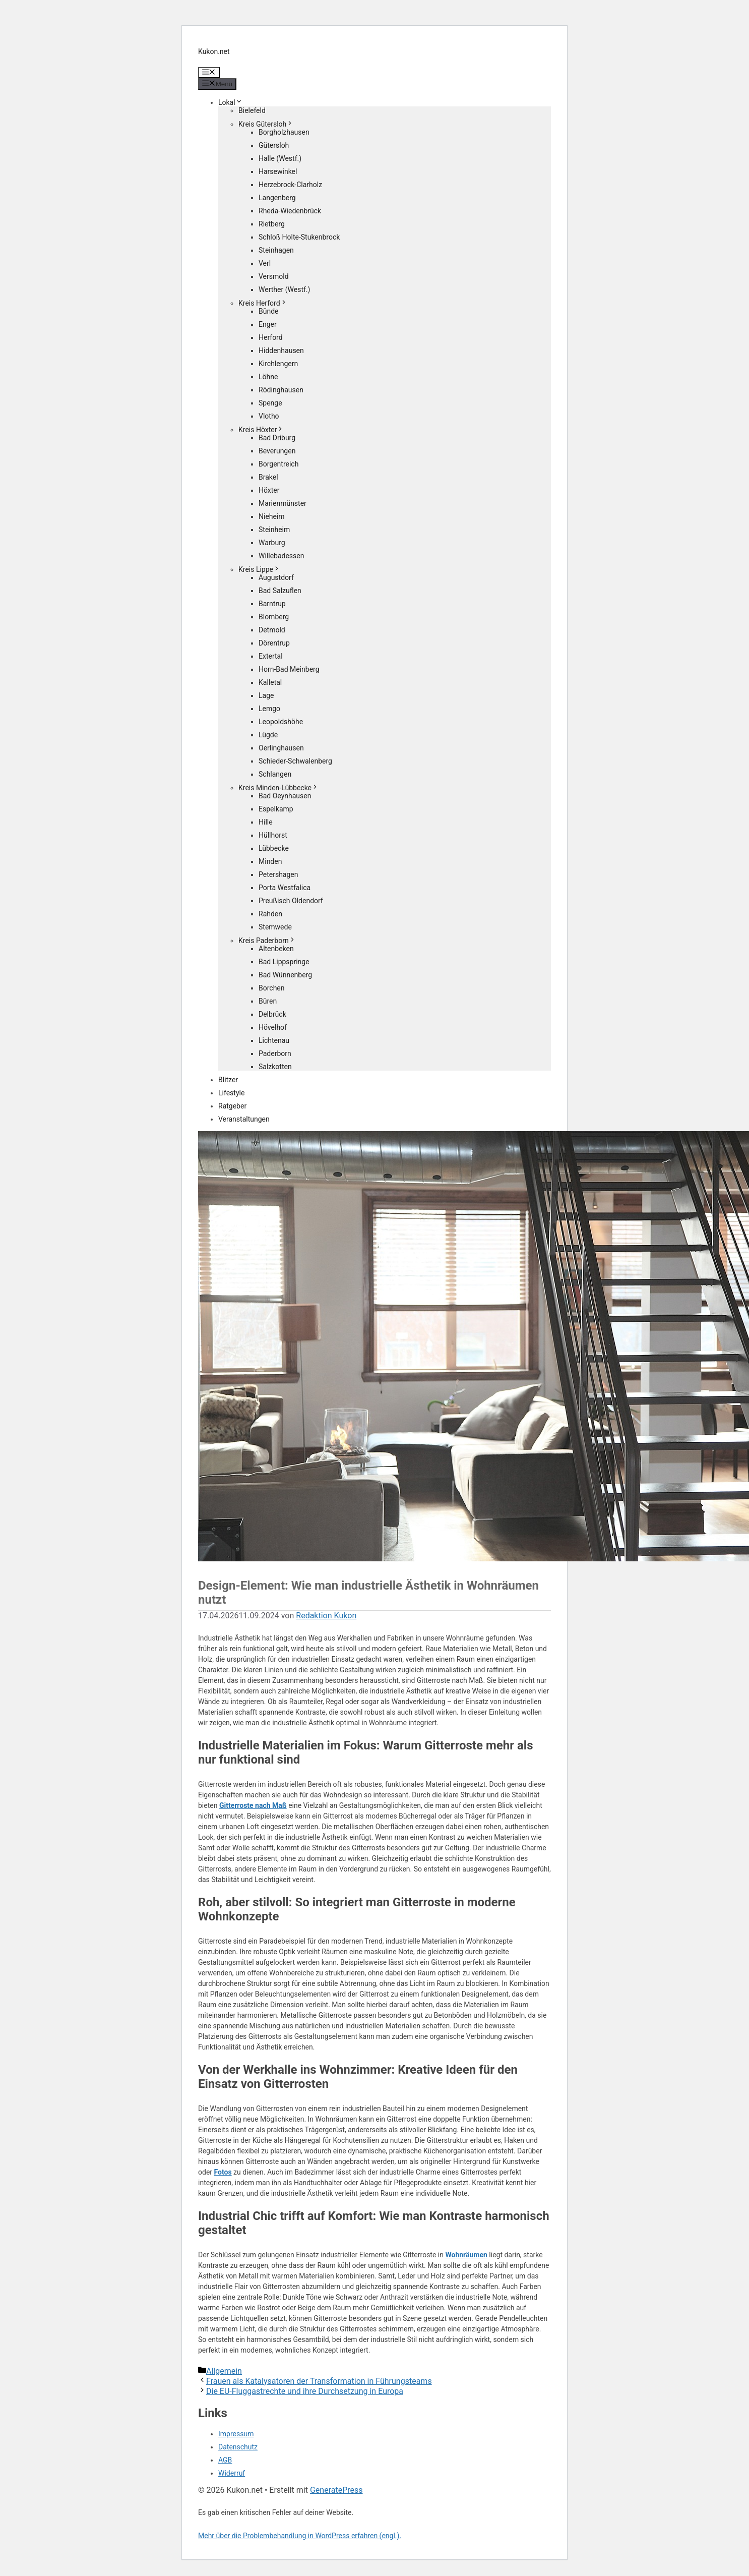  I want to click on Lichtenau, so click(274, 1040).